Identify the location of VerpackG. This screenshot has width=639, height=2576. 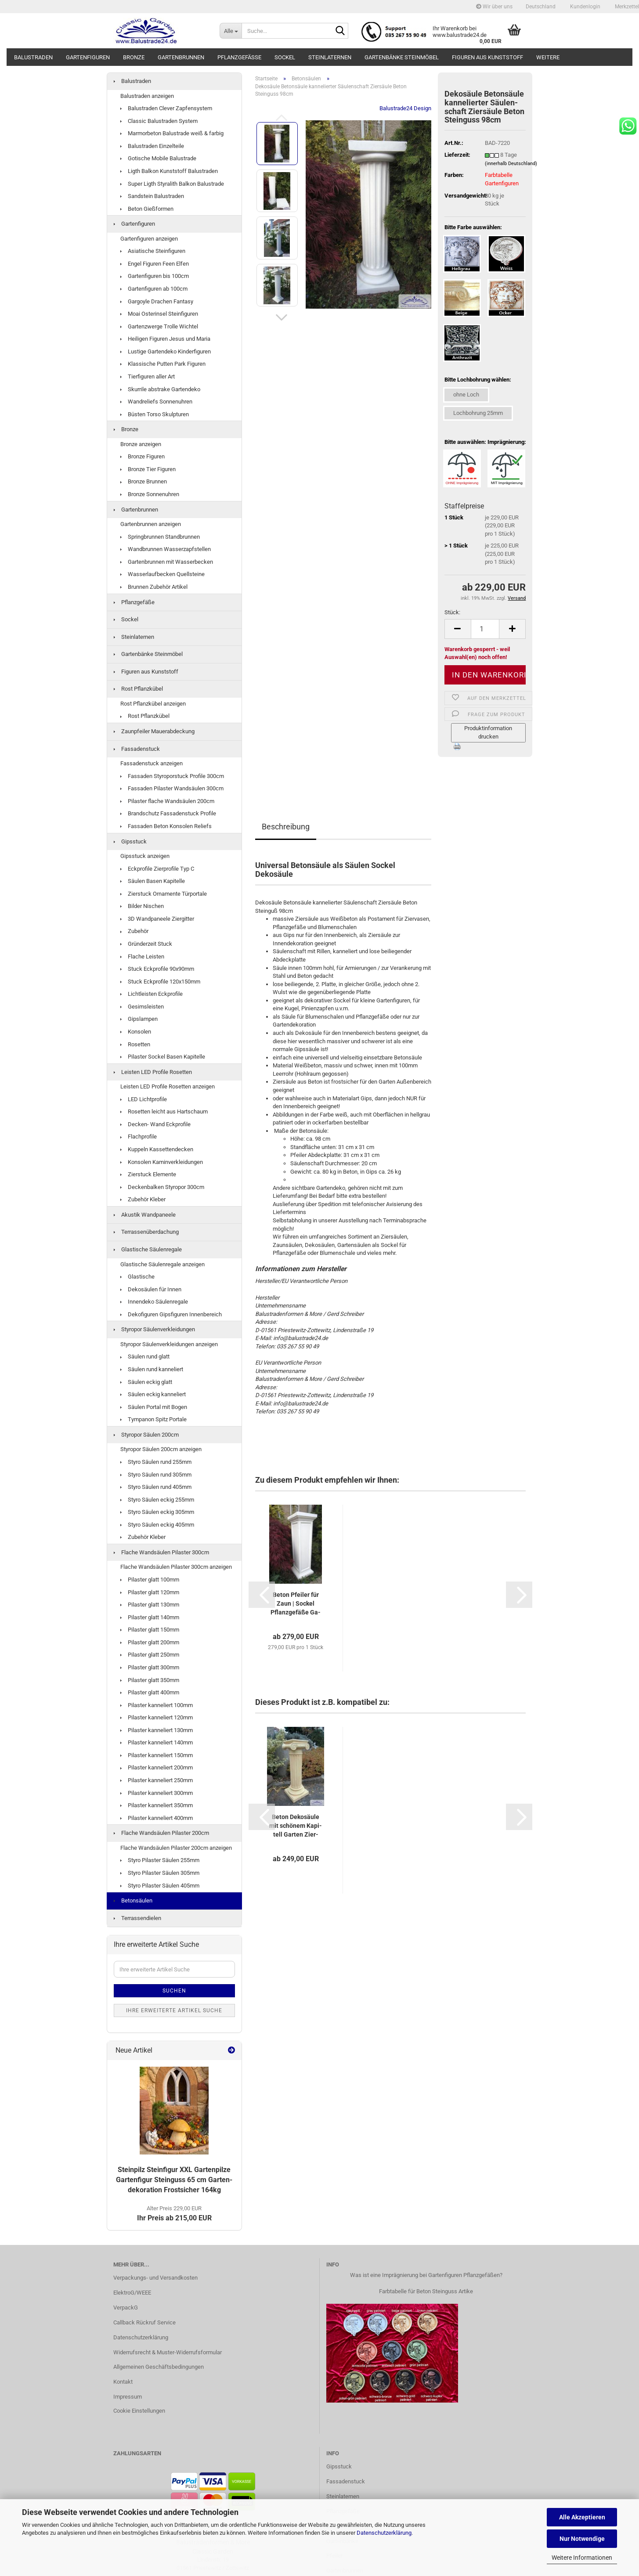
(125, 2307).